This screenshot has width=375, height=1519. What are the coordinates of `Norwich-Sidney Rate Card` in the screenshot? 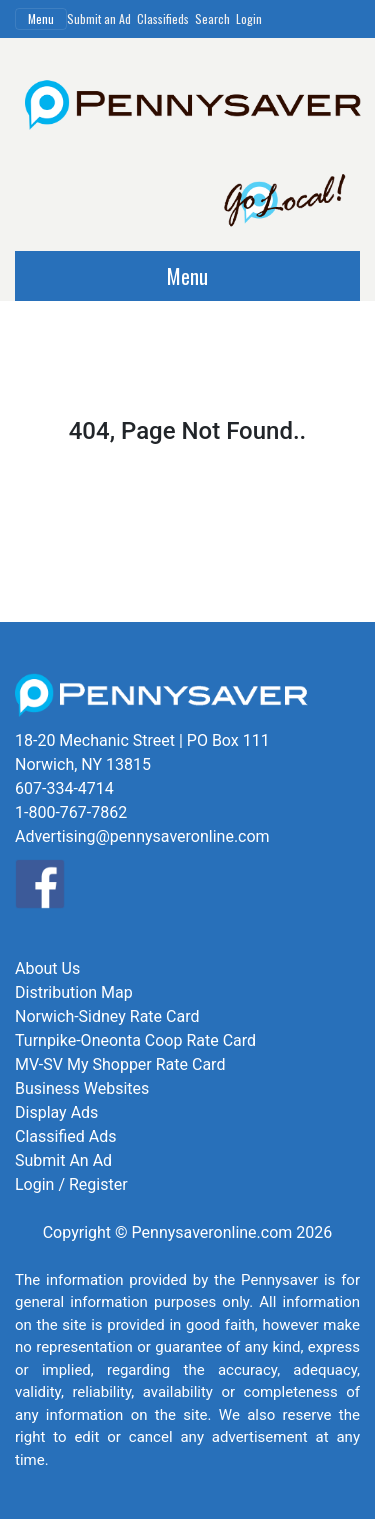 It's located at (107, 1016).